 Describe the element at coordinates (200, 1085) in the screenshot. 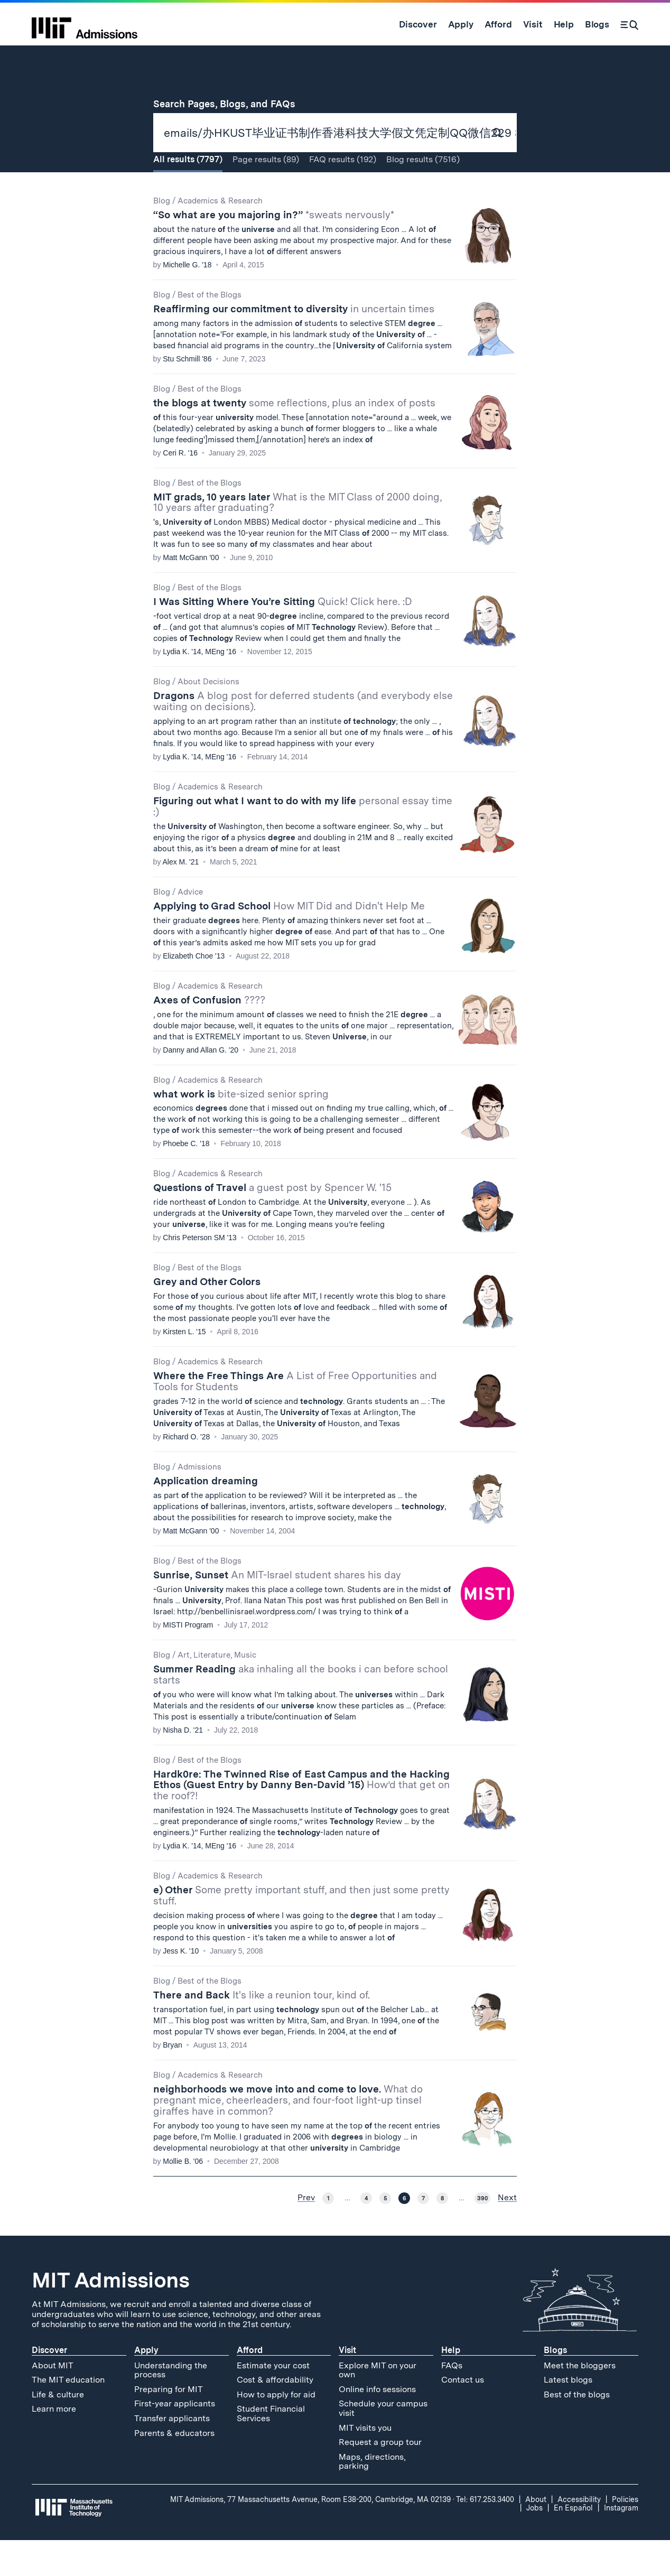

I see `Danny and Allan G. '20` at that location.